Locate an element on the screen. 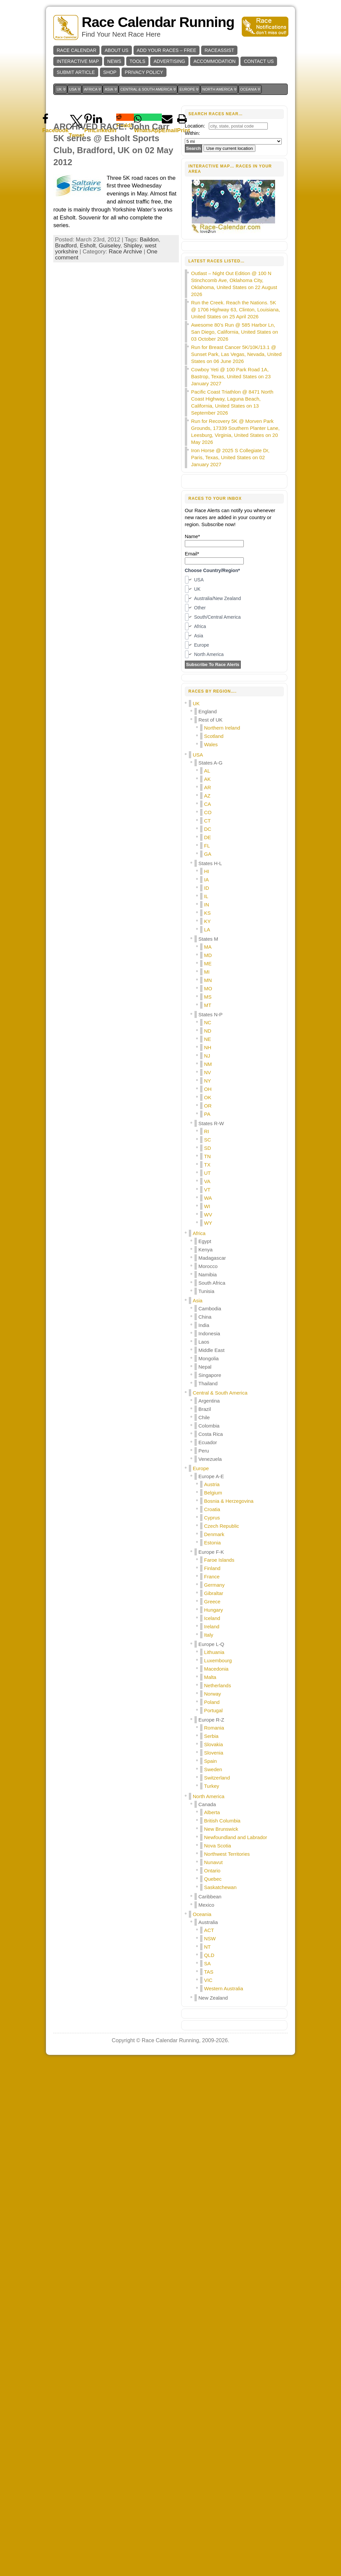 The width and height of the screenshot is (341, 2576). England is located at coordinates (207, 711).